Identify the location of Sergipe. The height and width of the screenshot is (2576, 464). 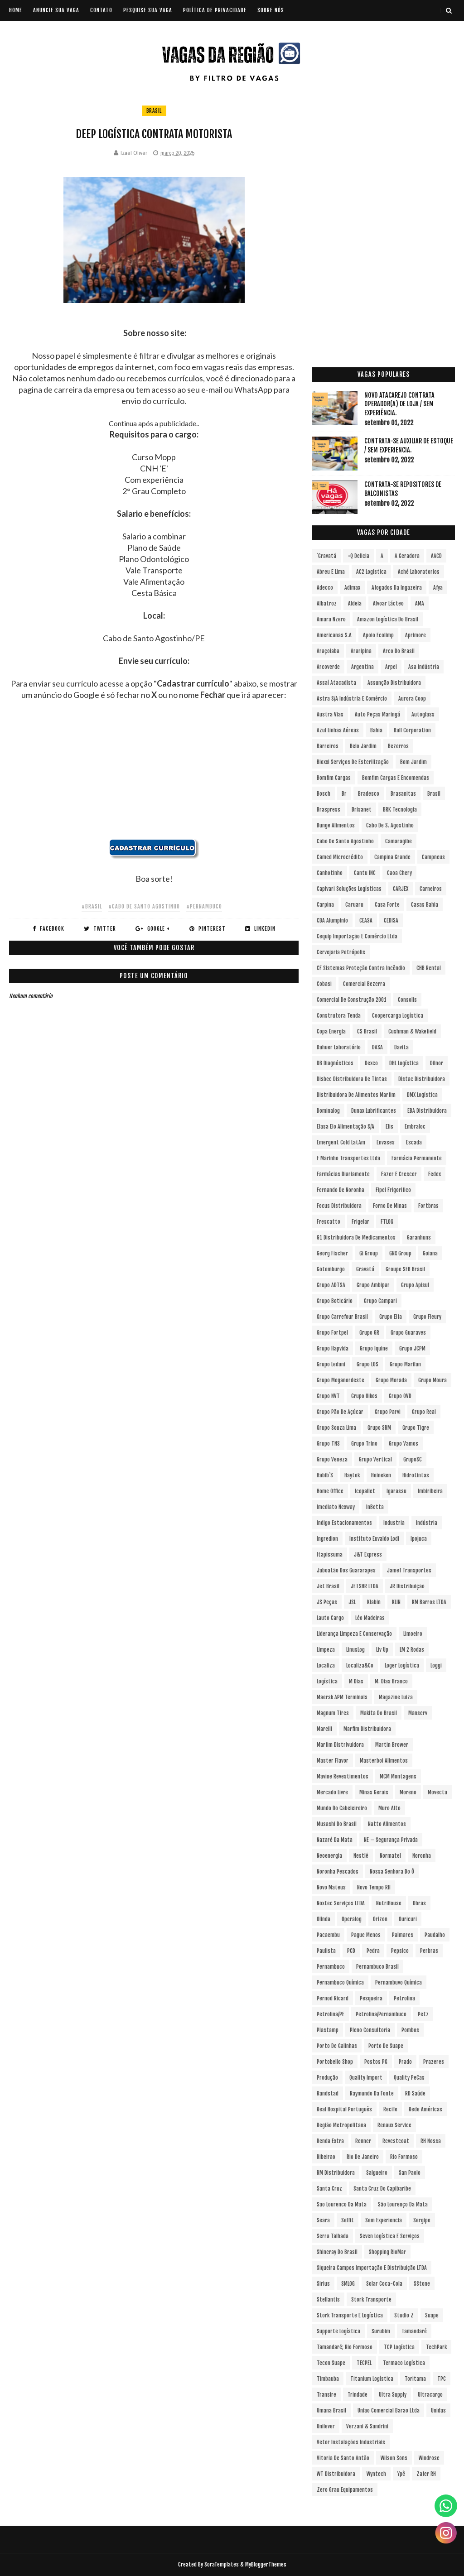
(421, 2220).